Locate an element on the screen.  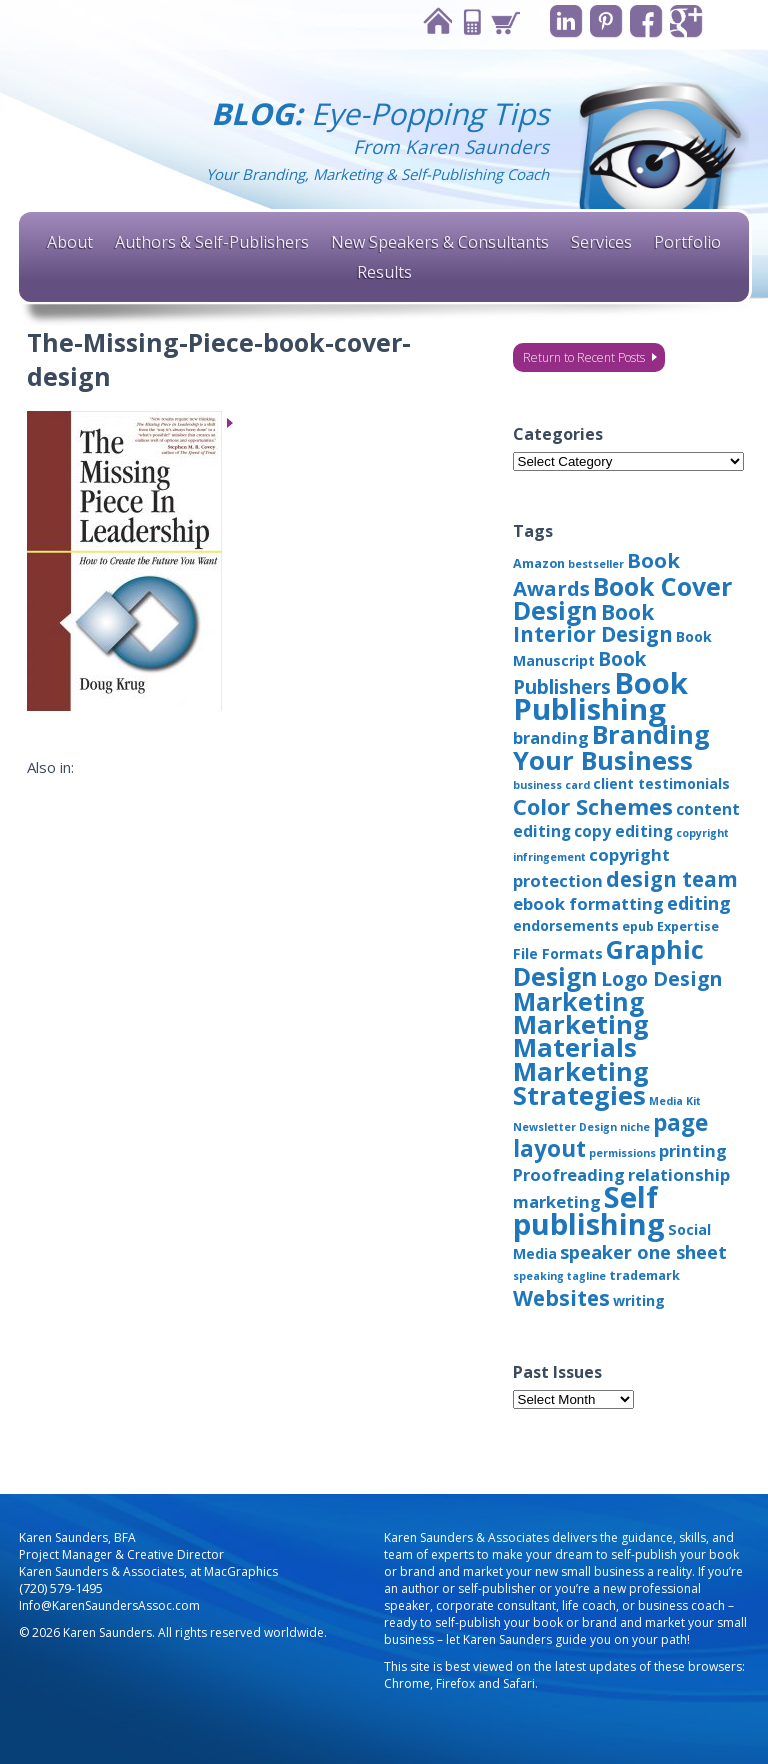
Pinterest is located at coordinates (604, 21).